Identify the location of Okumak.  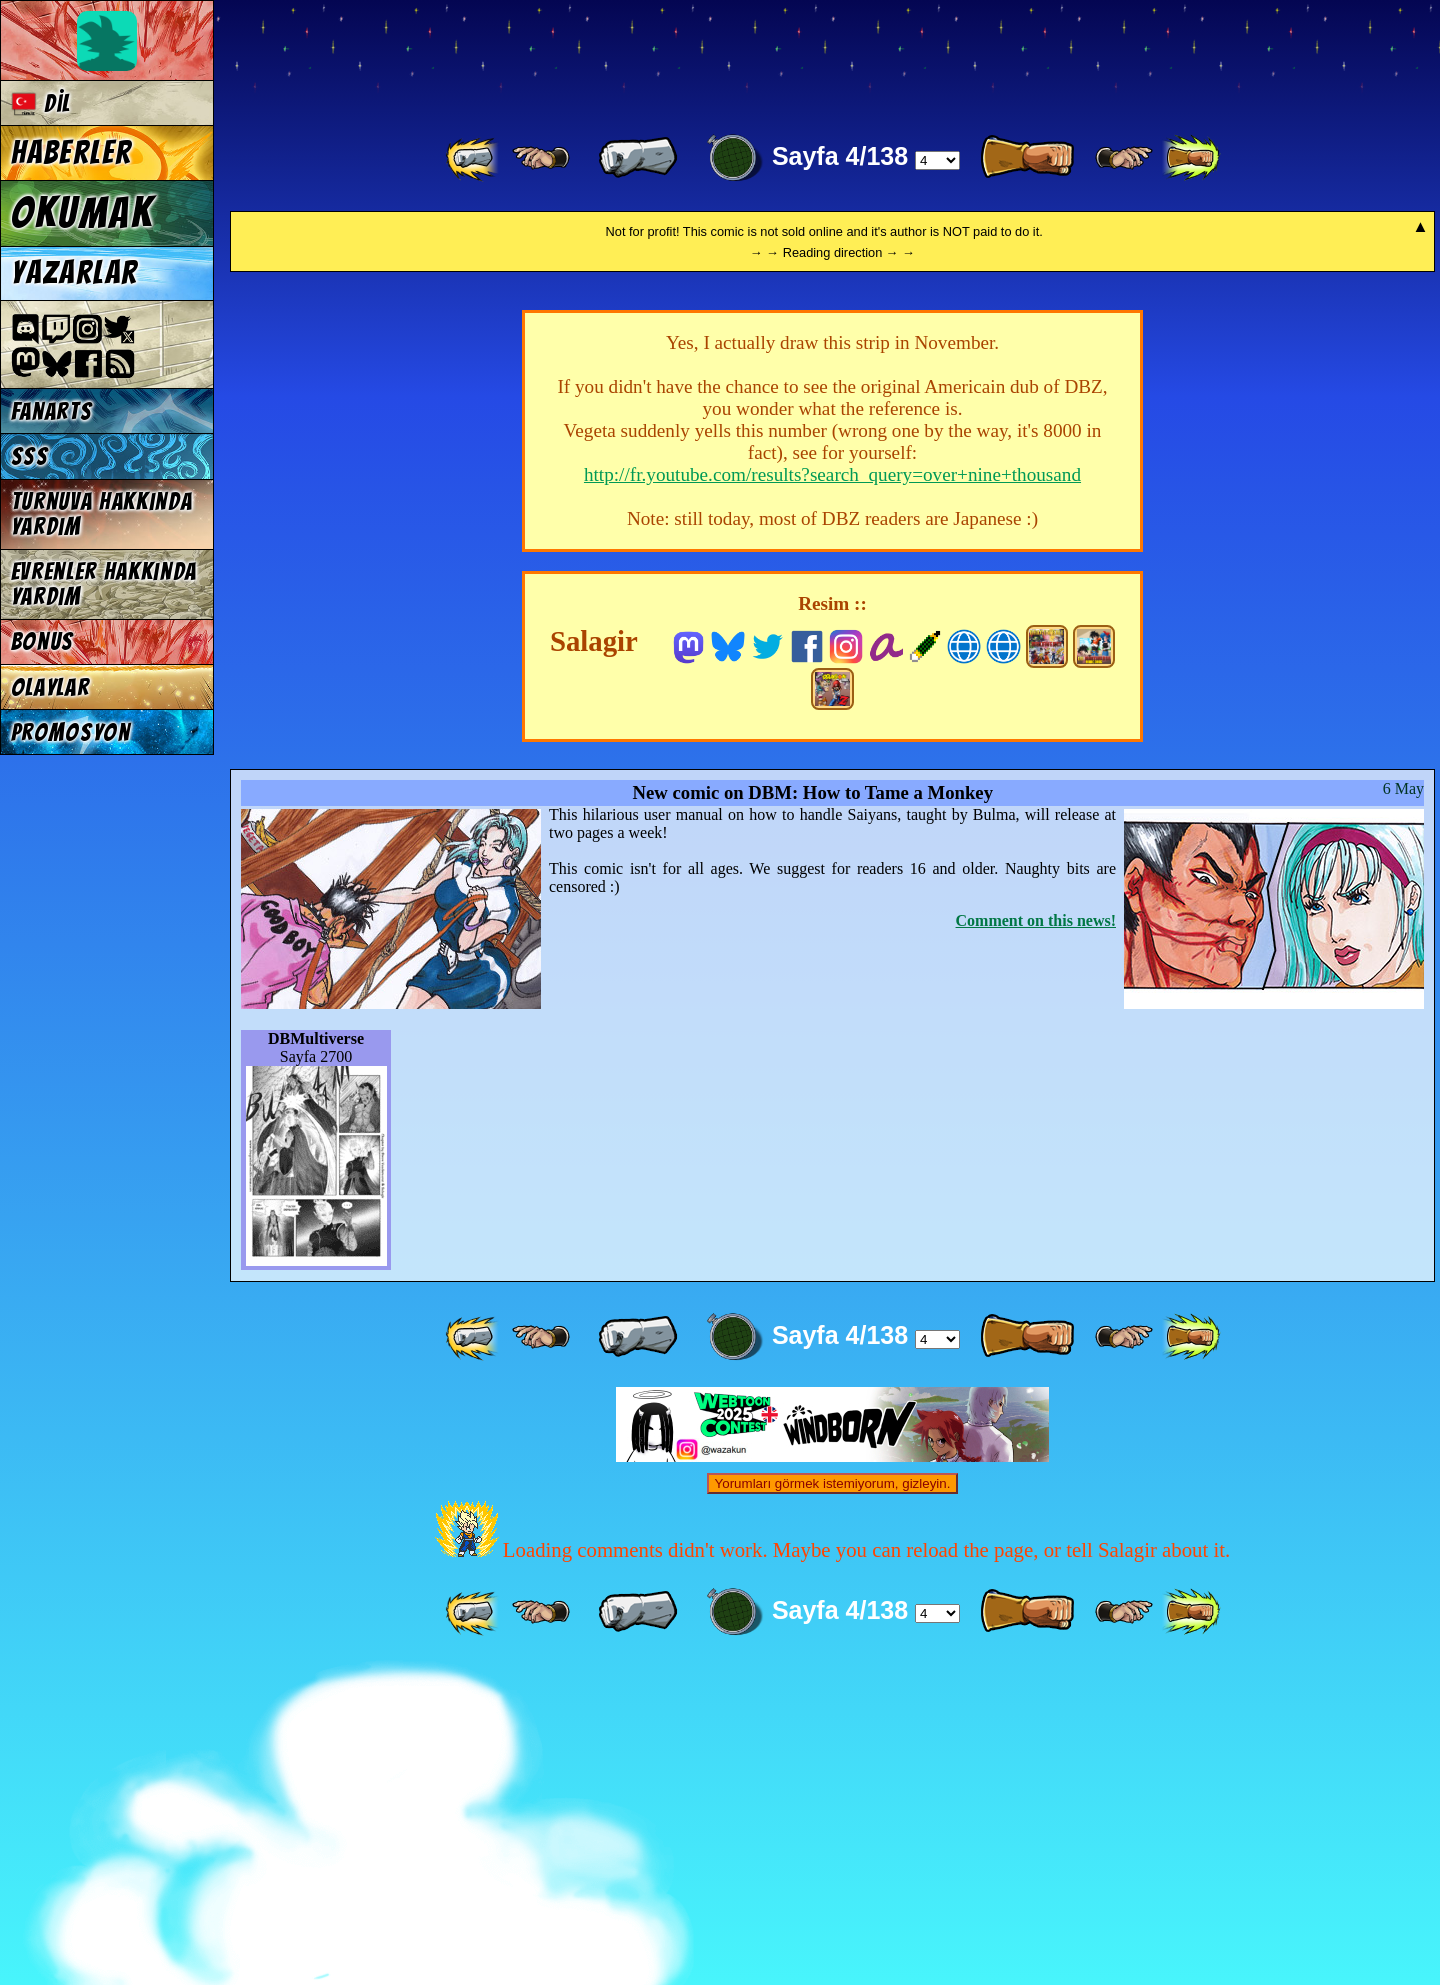
(82, 213).